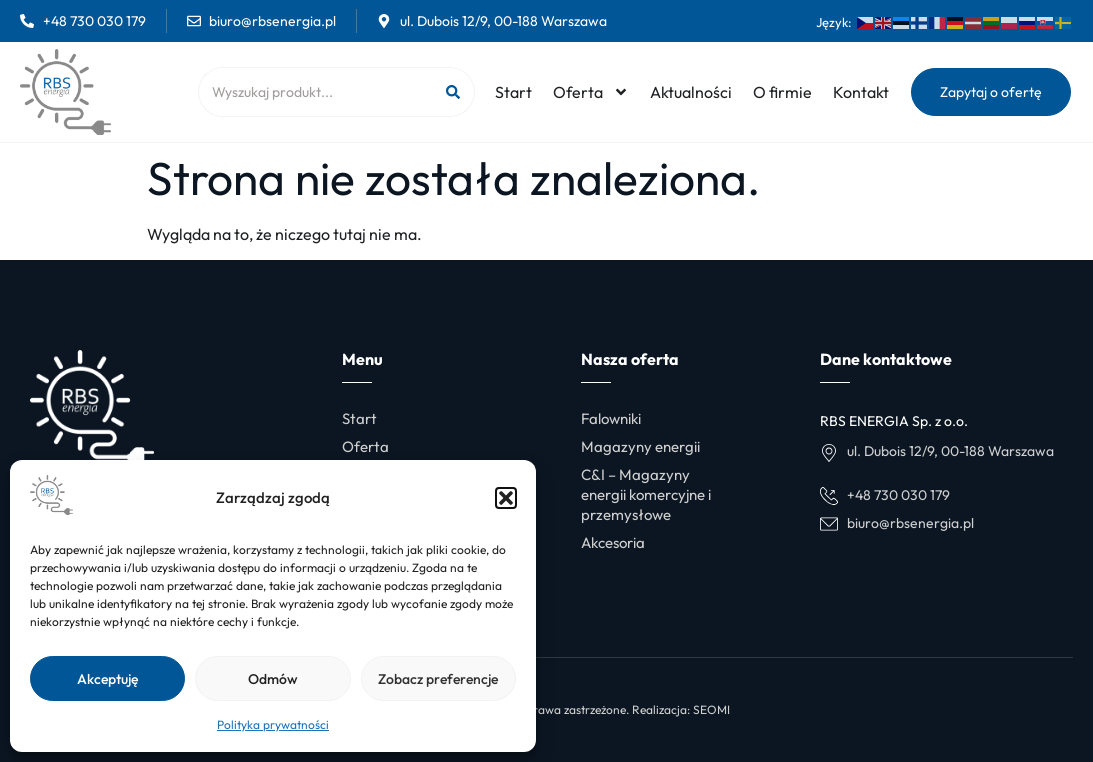  What do you see at coordinates (273, 679) in the screenshot?
I see `Odmów` at bounding box center [273, 679].